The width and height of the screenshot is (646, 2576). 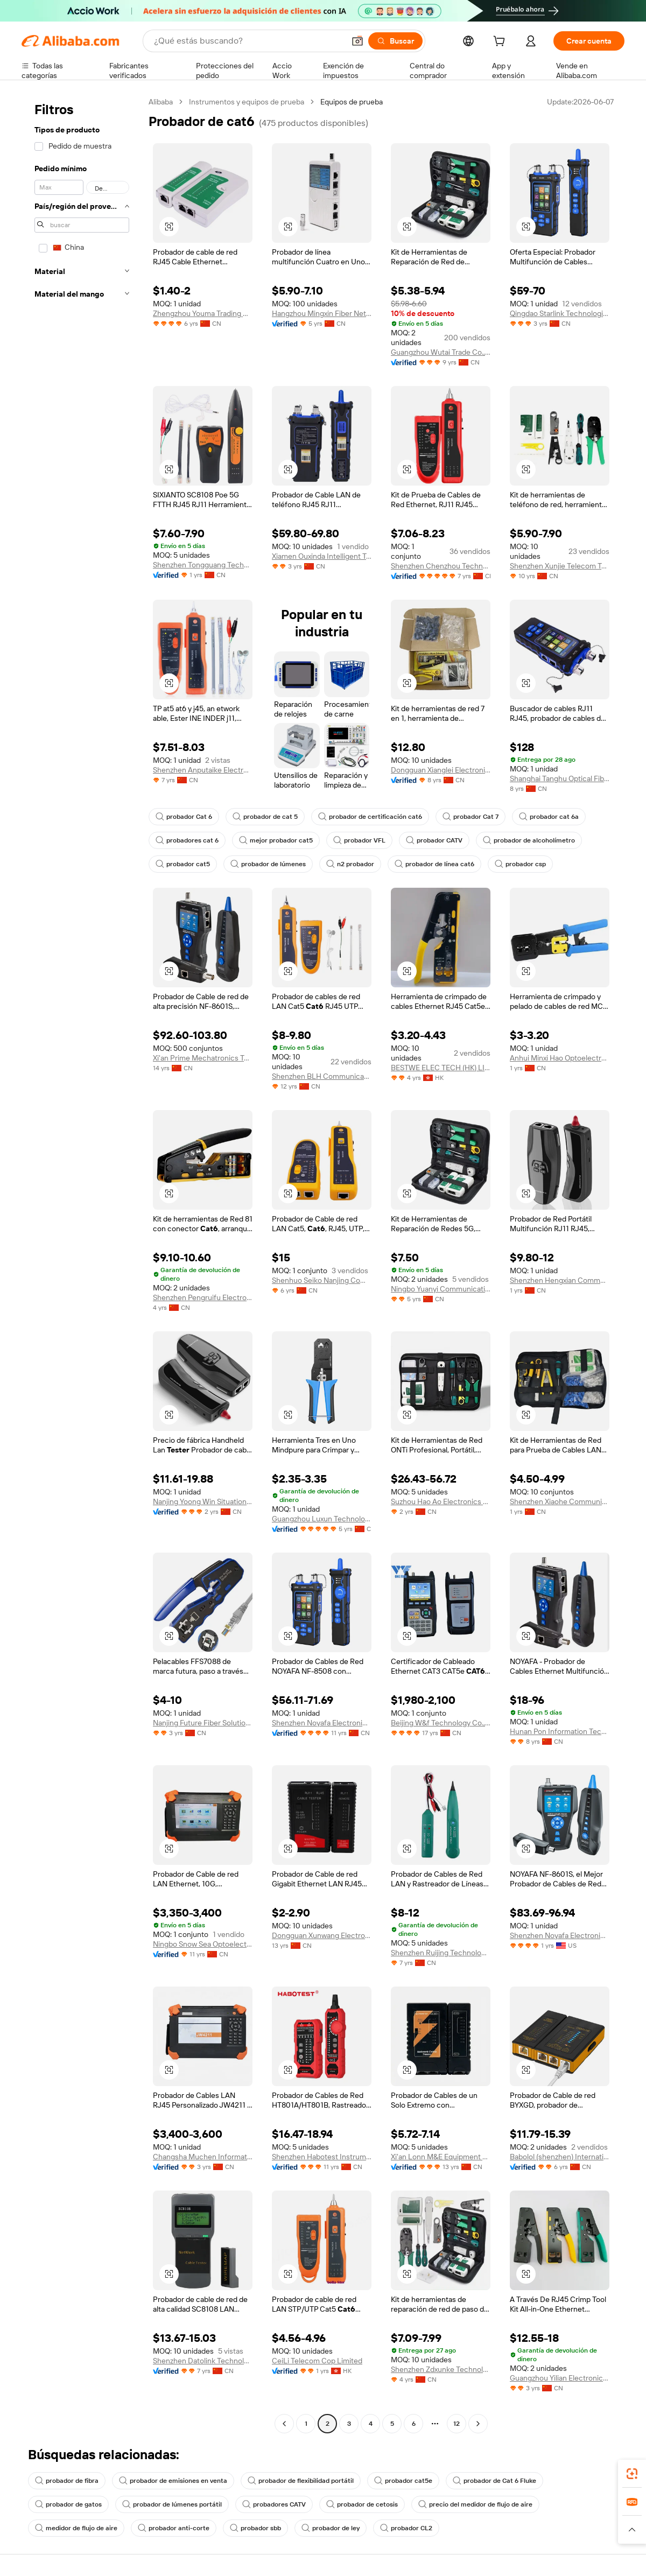 I want to click on BESTWE ELEC TECH (HK) LIMITED, so click(x=440, y=1067).